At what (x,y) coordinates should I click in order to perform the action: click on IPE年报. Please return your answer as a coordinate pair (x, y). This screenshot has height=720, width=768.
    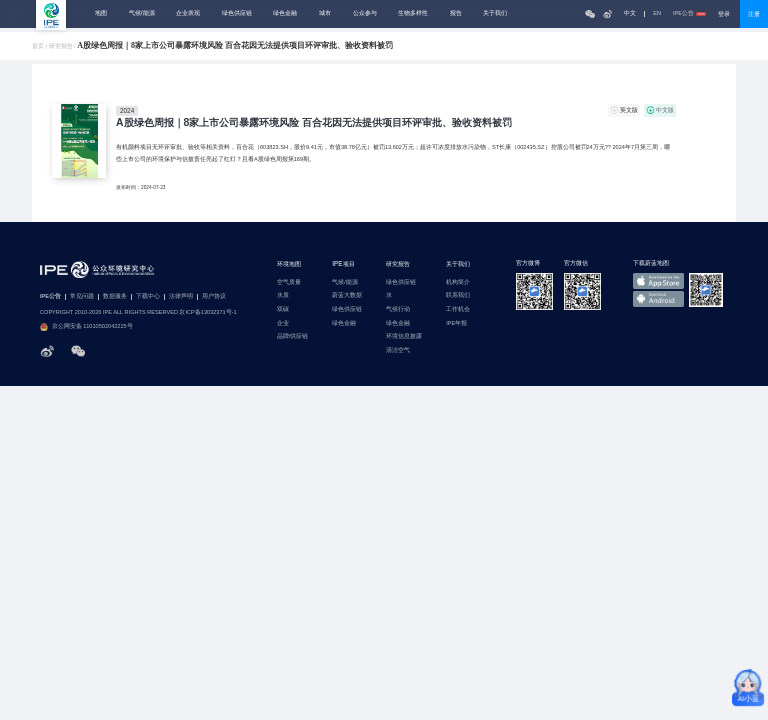
    Looking at the image, I should click on (456, 323).